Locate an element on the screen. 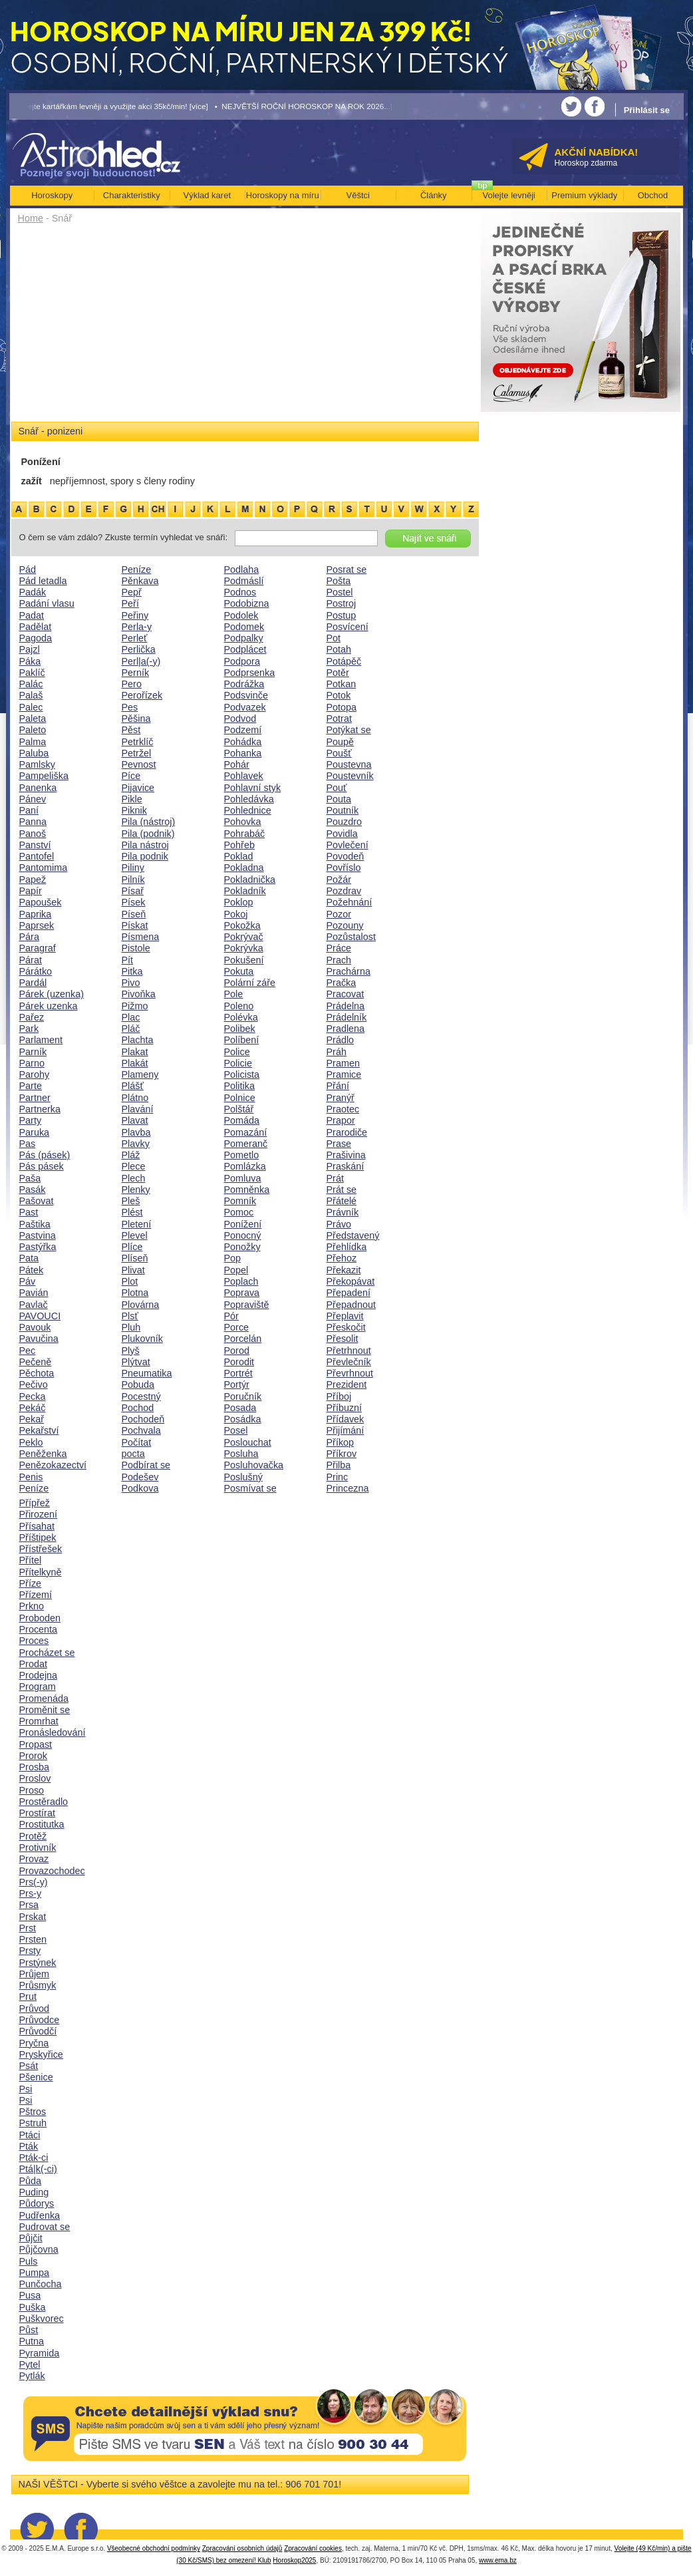 This screenshot has width=693, height=2576. Puška is located at coordinates (32, 2307).